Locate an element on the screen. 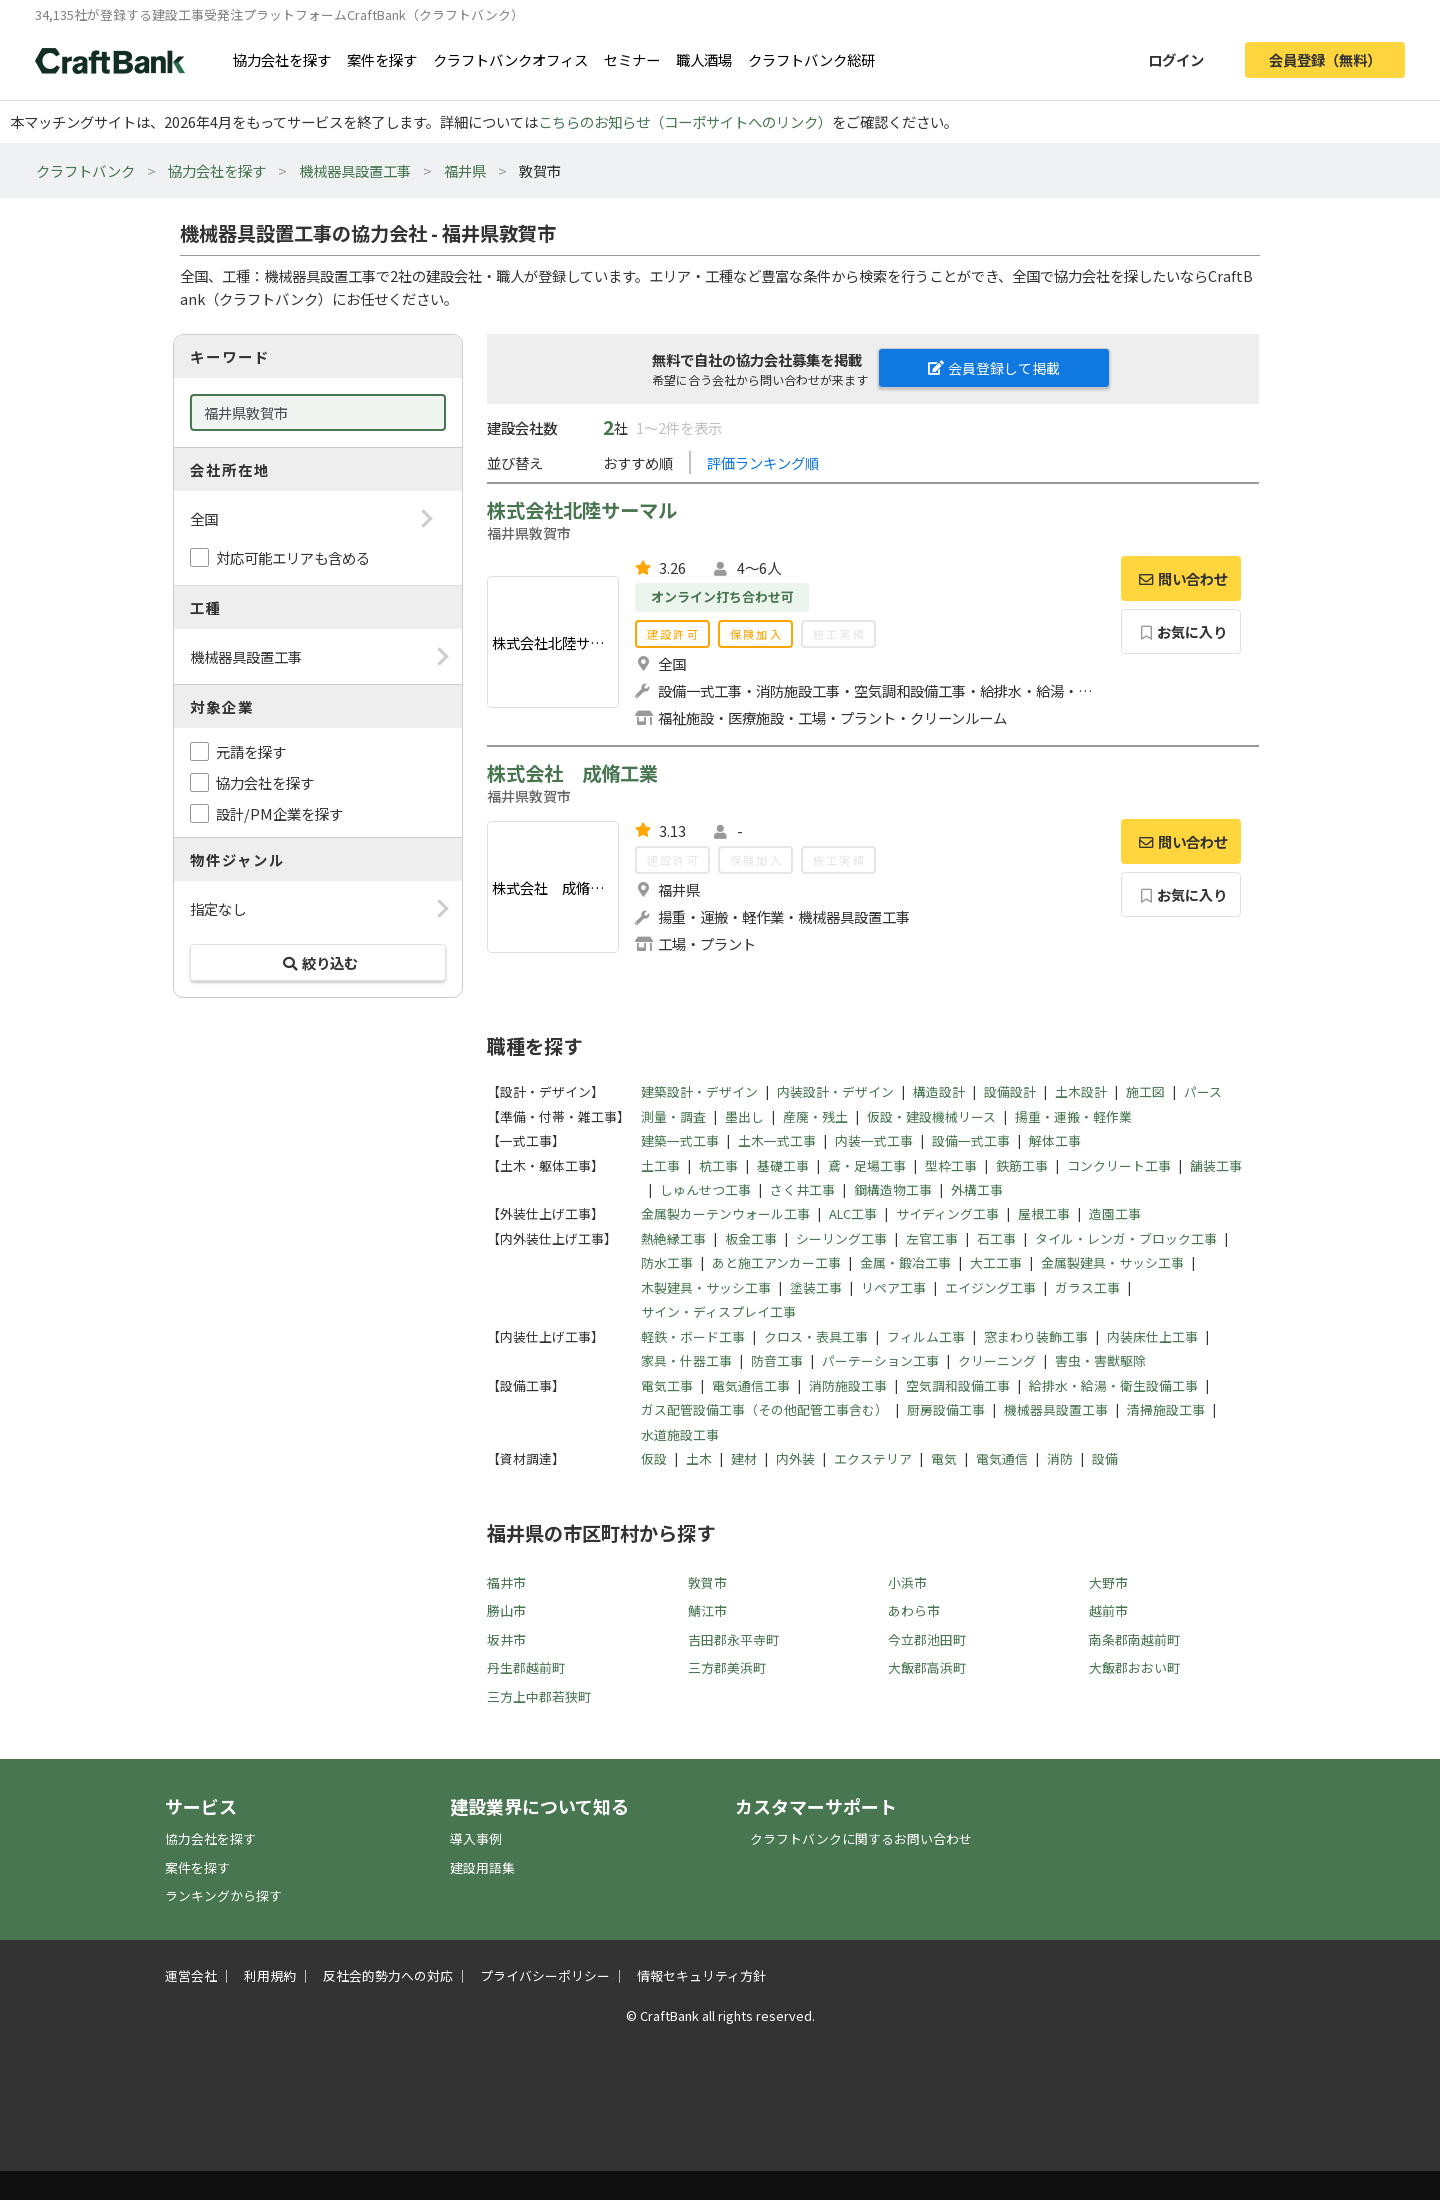  クラフトバンク is located at coordinates (85, 170).